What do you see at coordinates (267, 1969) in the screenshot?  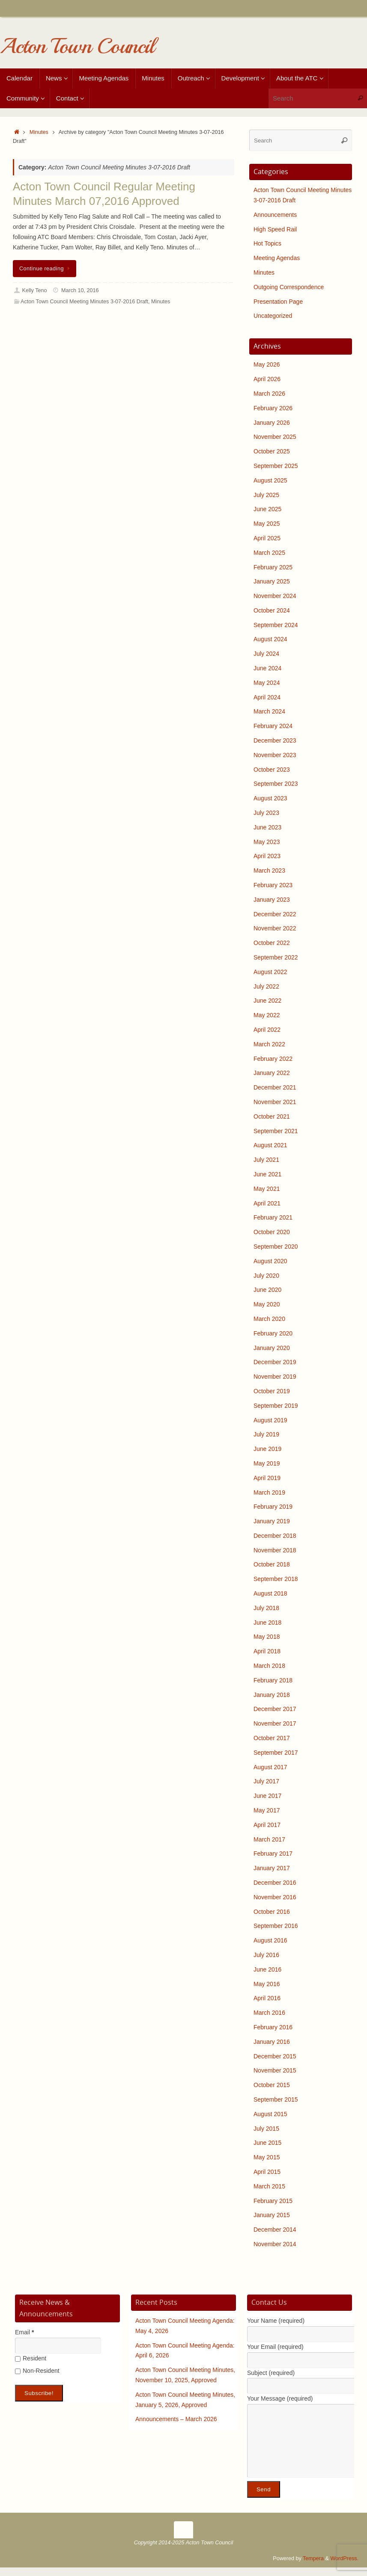 I see `June 2016` at bounding box center [267, 1969].